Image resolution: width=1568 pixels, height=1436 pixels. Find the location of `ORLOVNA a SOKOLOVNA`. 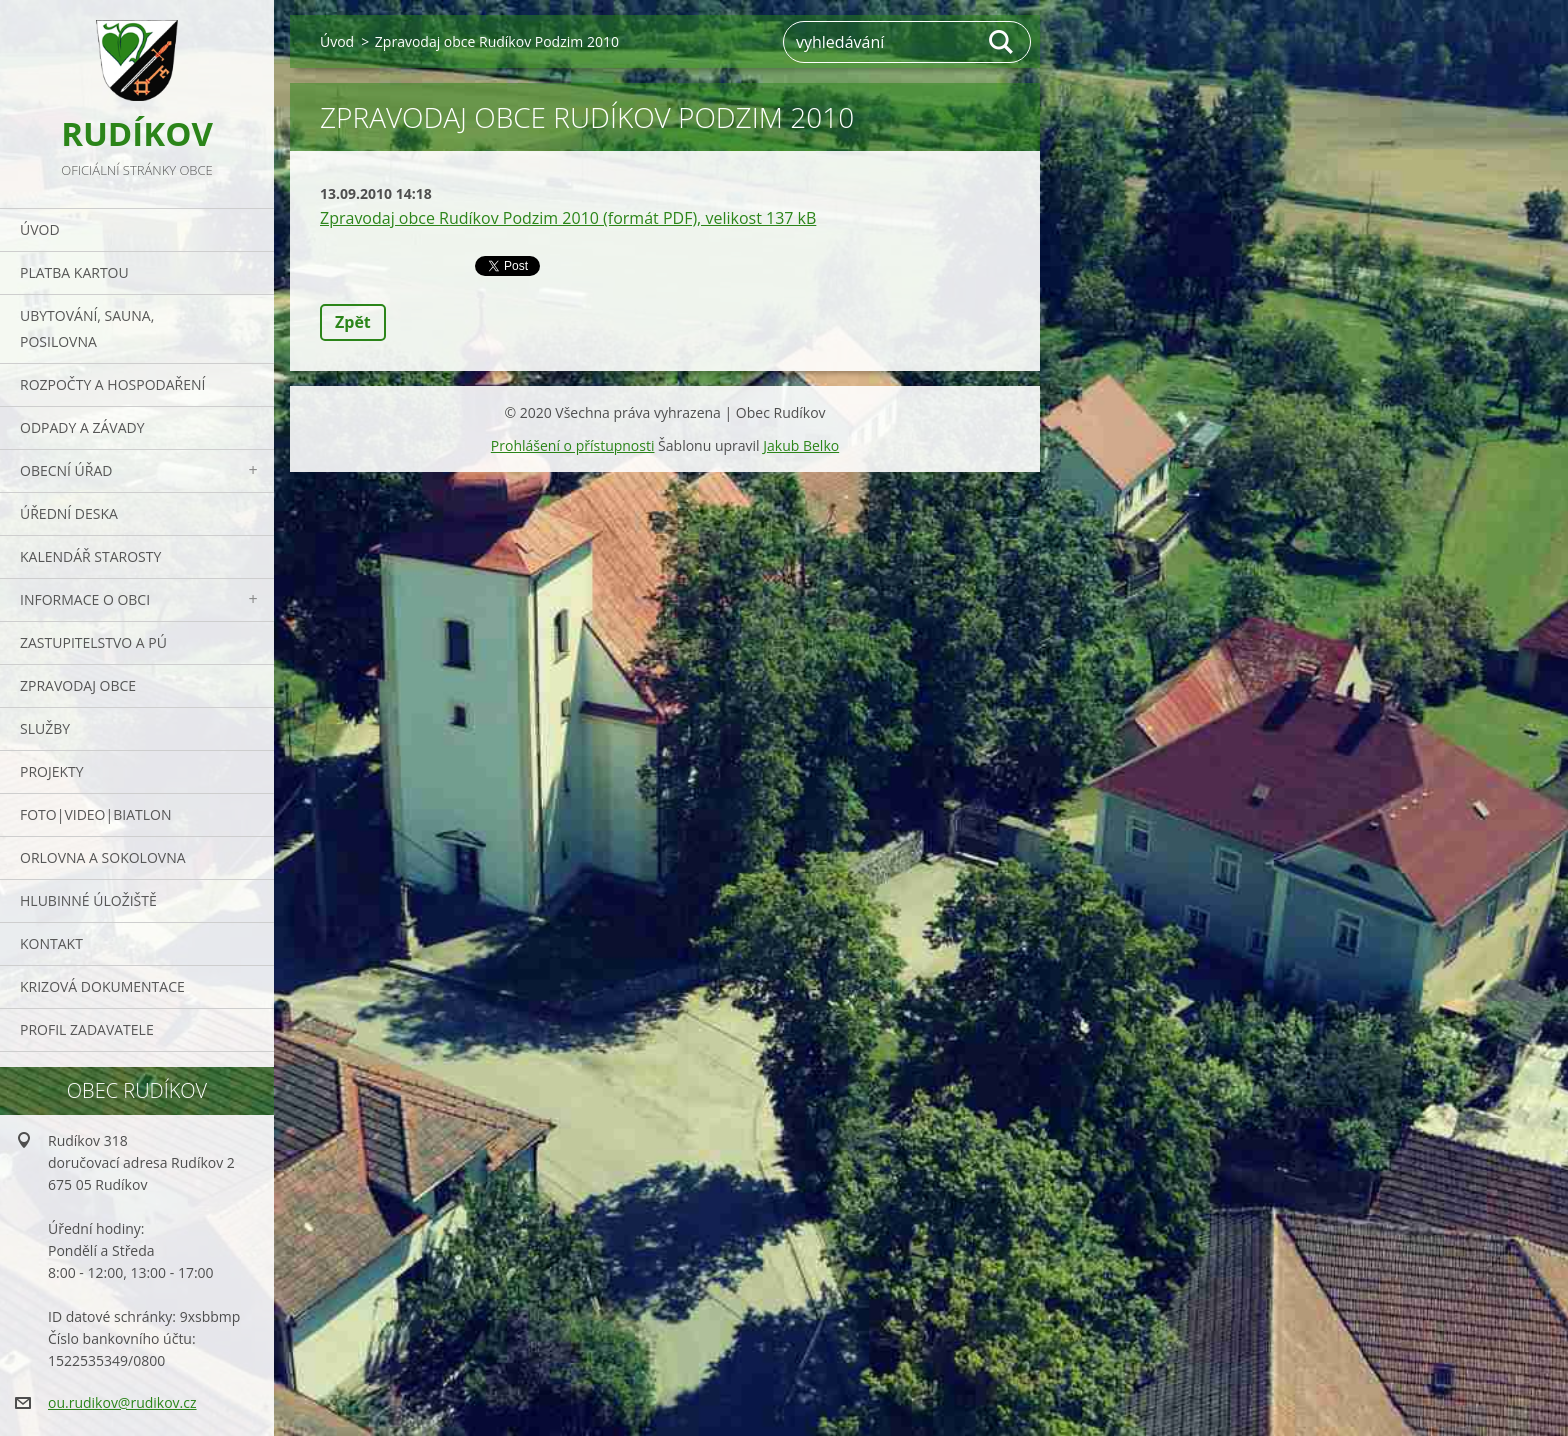

ORLOVNA a SOKOLOVNA is located at coordinates (103, 857).